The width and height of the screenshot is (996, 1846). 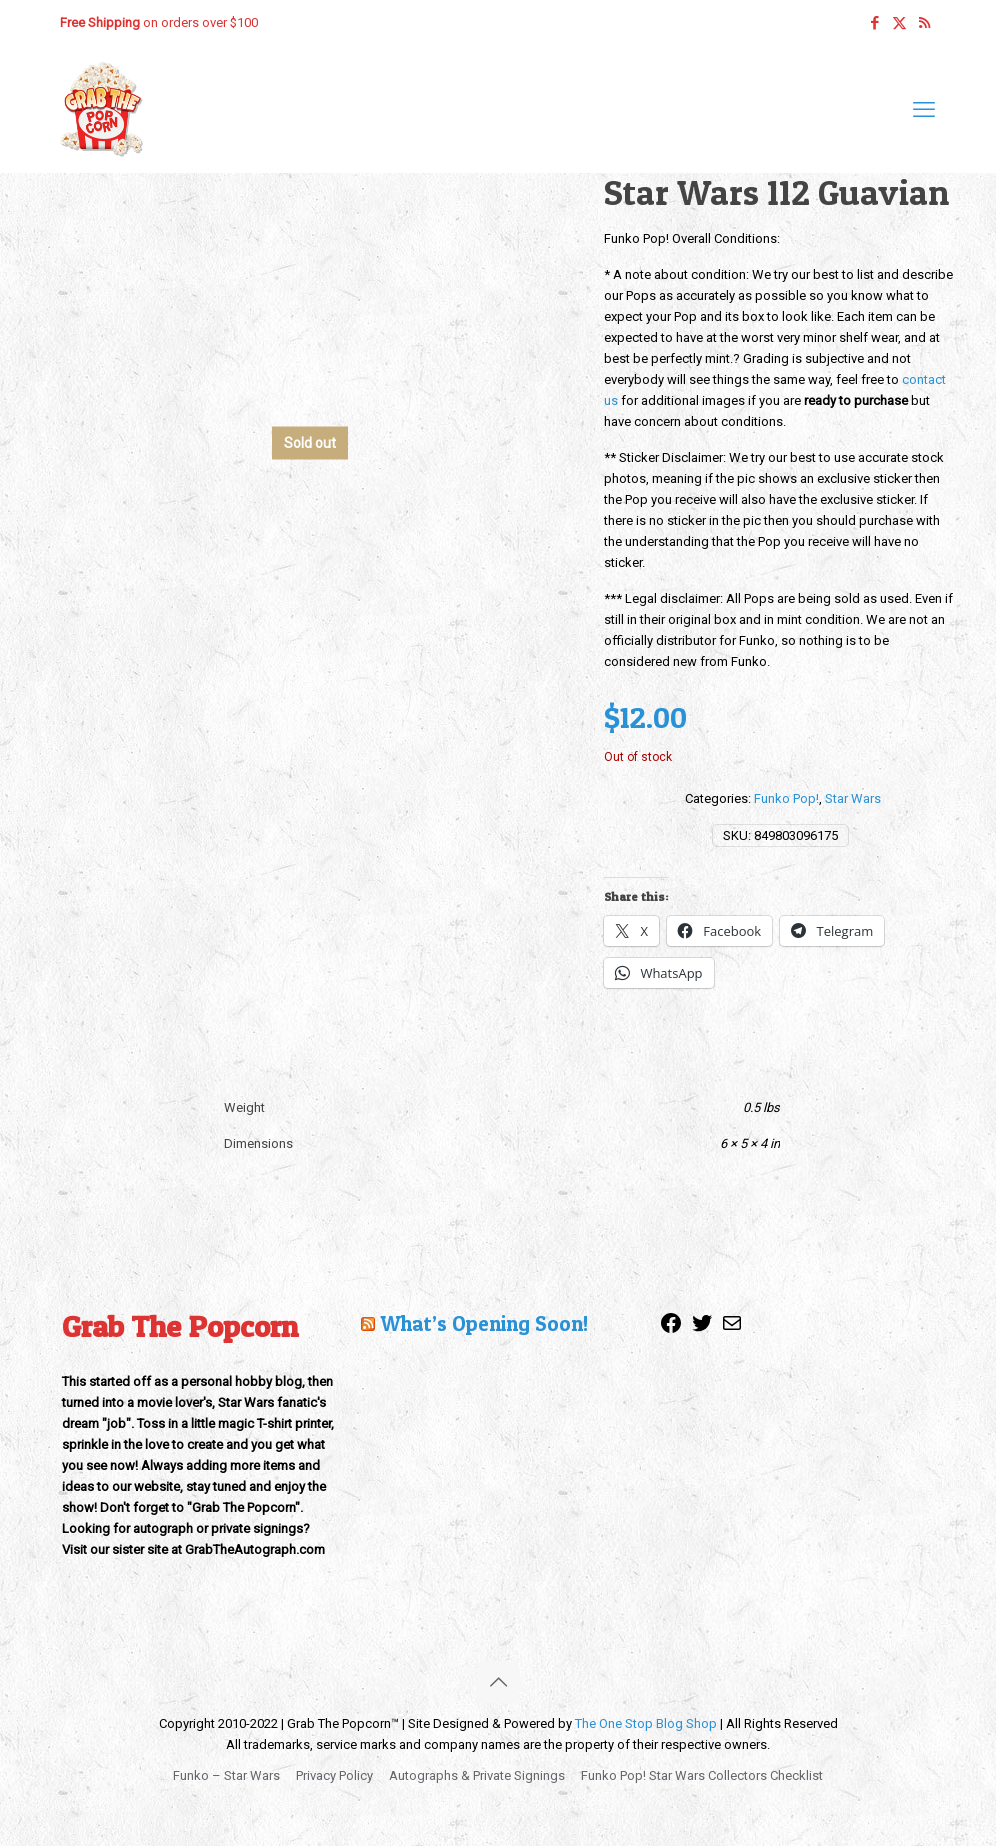 What do you see at coordinates (874, 23) in the screenshot?
I see `[Facebook icon]` at bounding box center [874, 23].